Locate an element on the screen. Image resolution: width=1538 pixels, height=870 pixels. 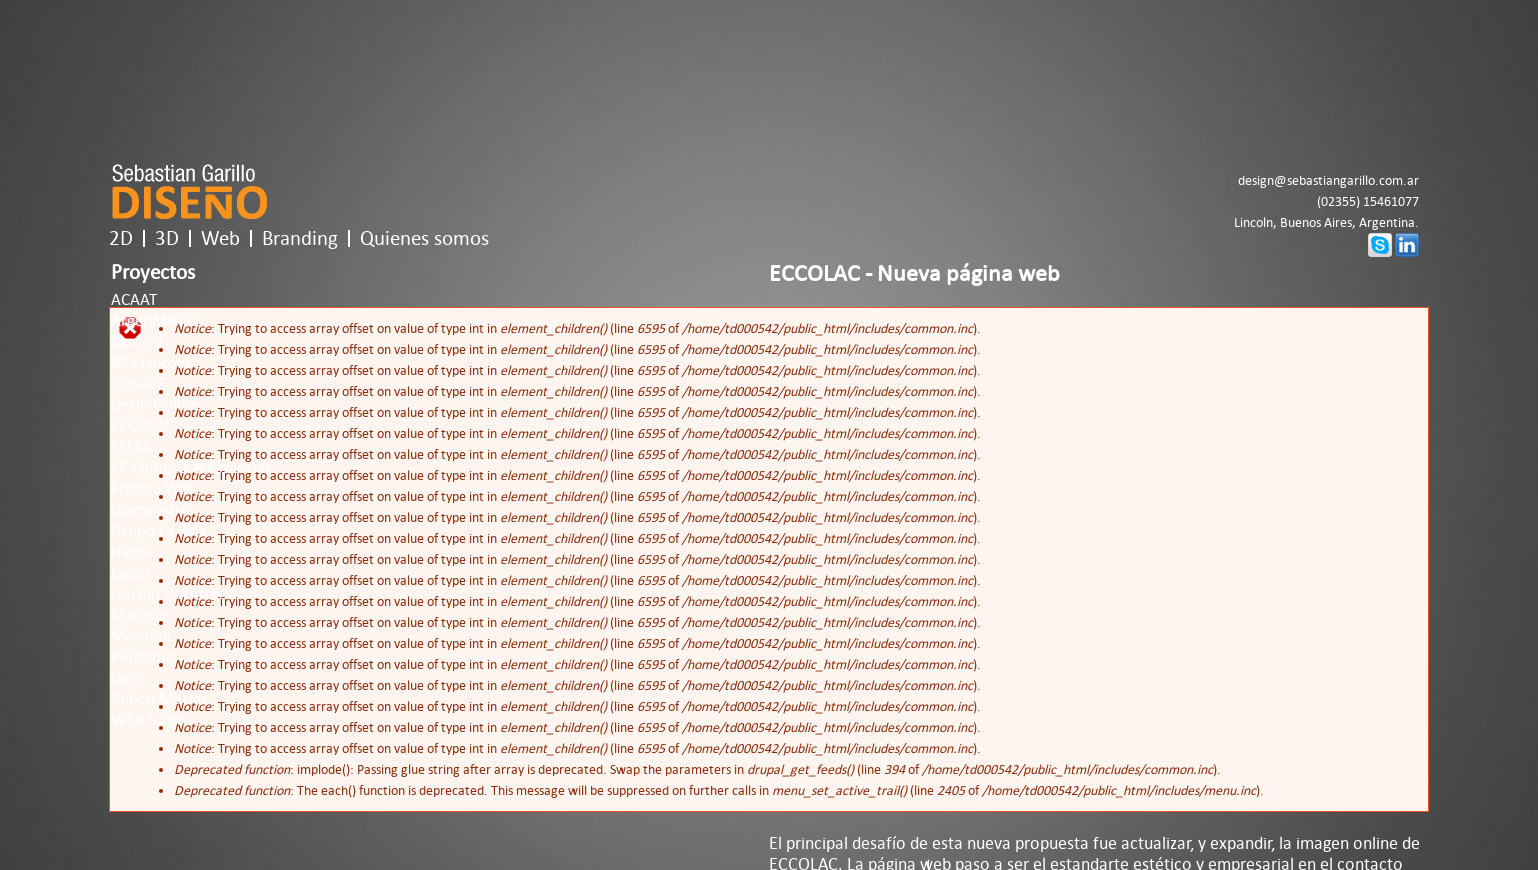
COSAVE is located at coordinates (138, 384).